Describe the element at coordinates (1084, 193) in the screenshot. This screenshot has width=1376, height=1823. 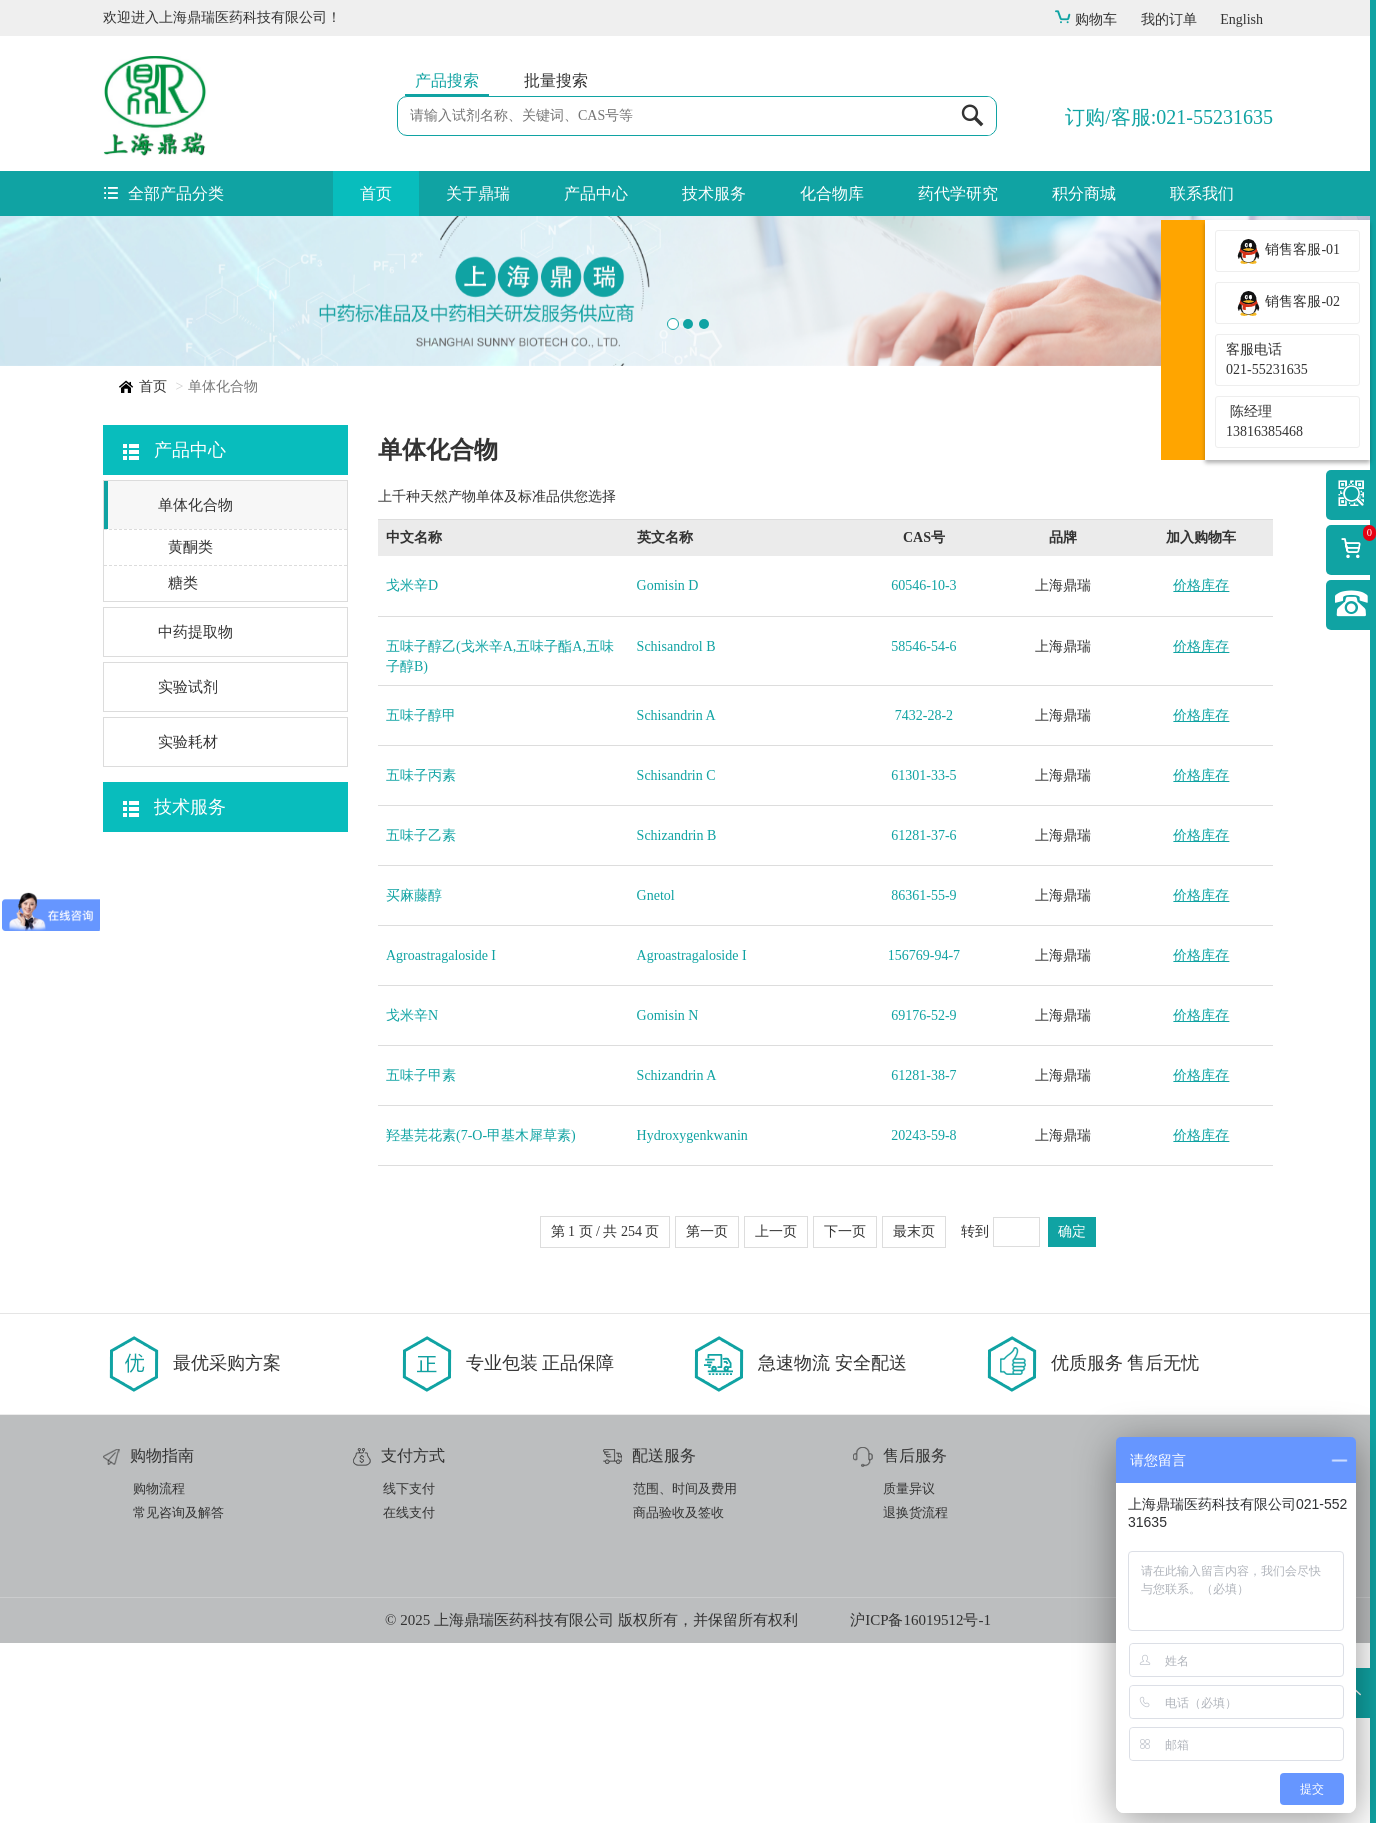
I see `积分商城` at that location.